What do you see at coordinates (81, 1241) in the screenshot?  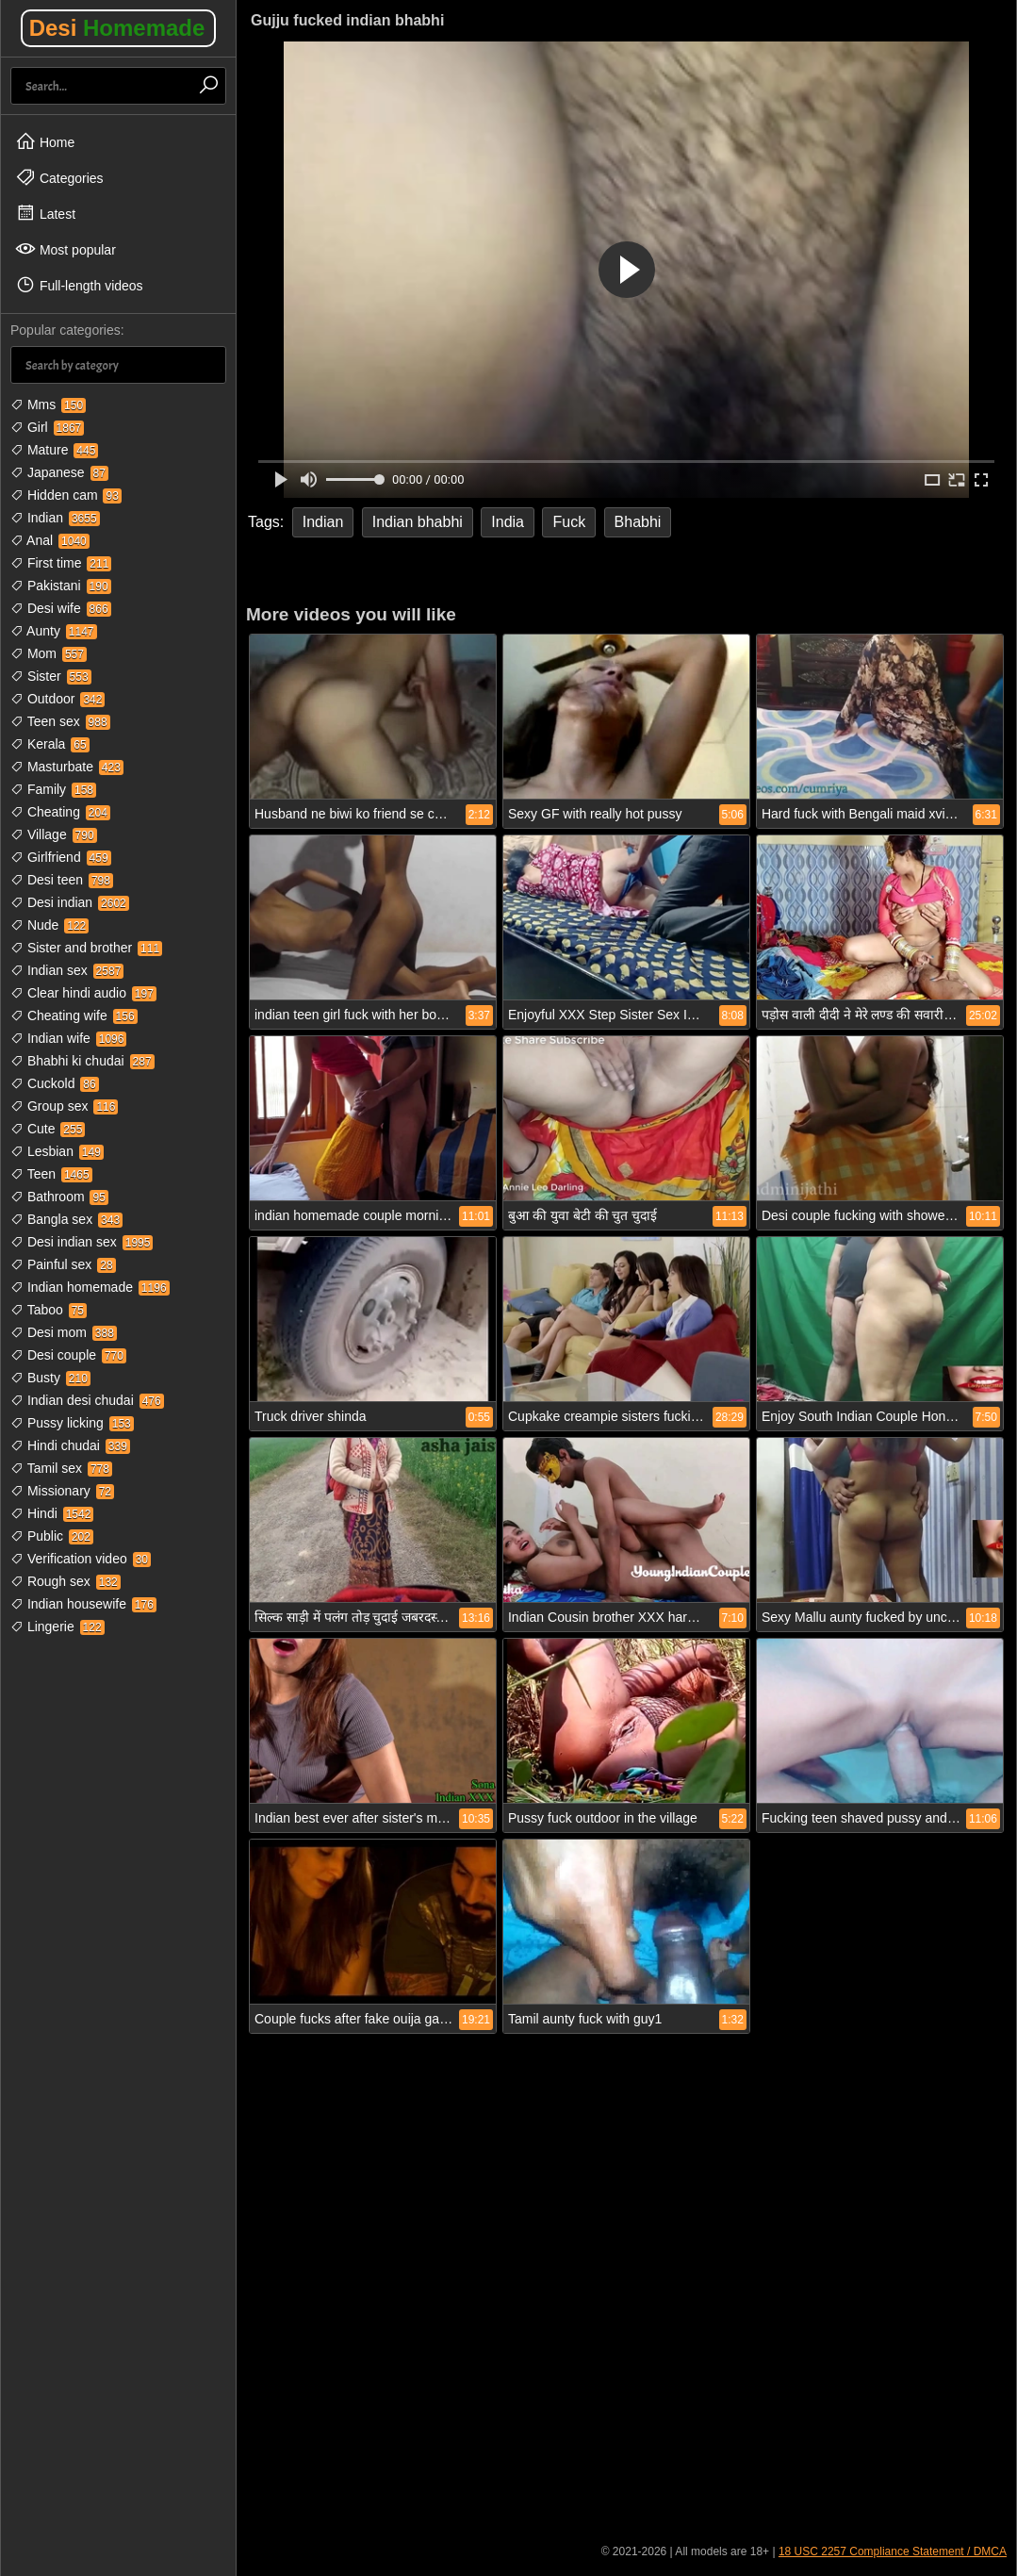 I see `Desi indian sex` at bounding box center [81, 1241].